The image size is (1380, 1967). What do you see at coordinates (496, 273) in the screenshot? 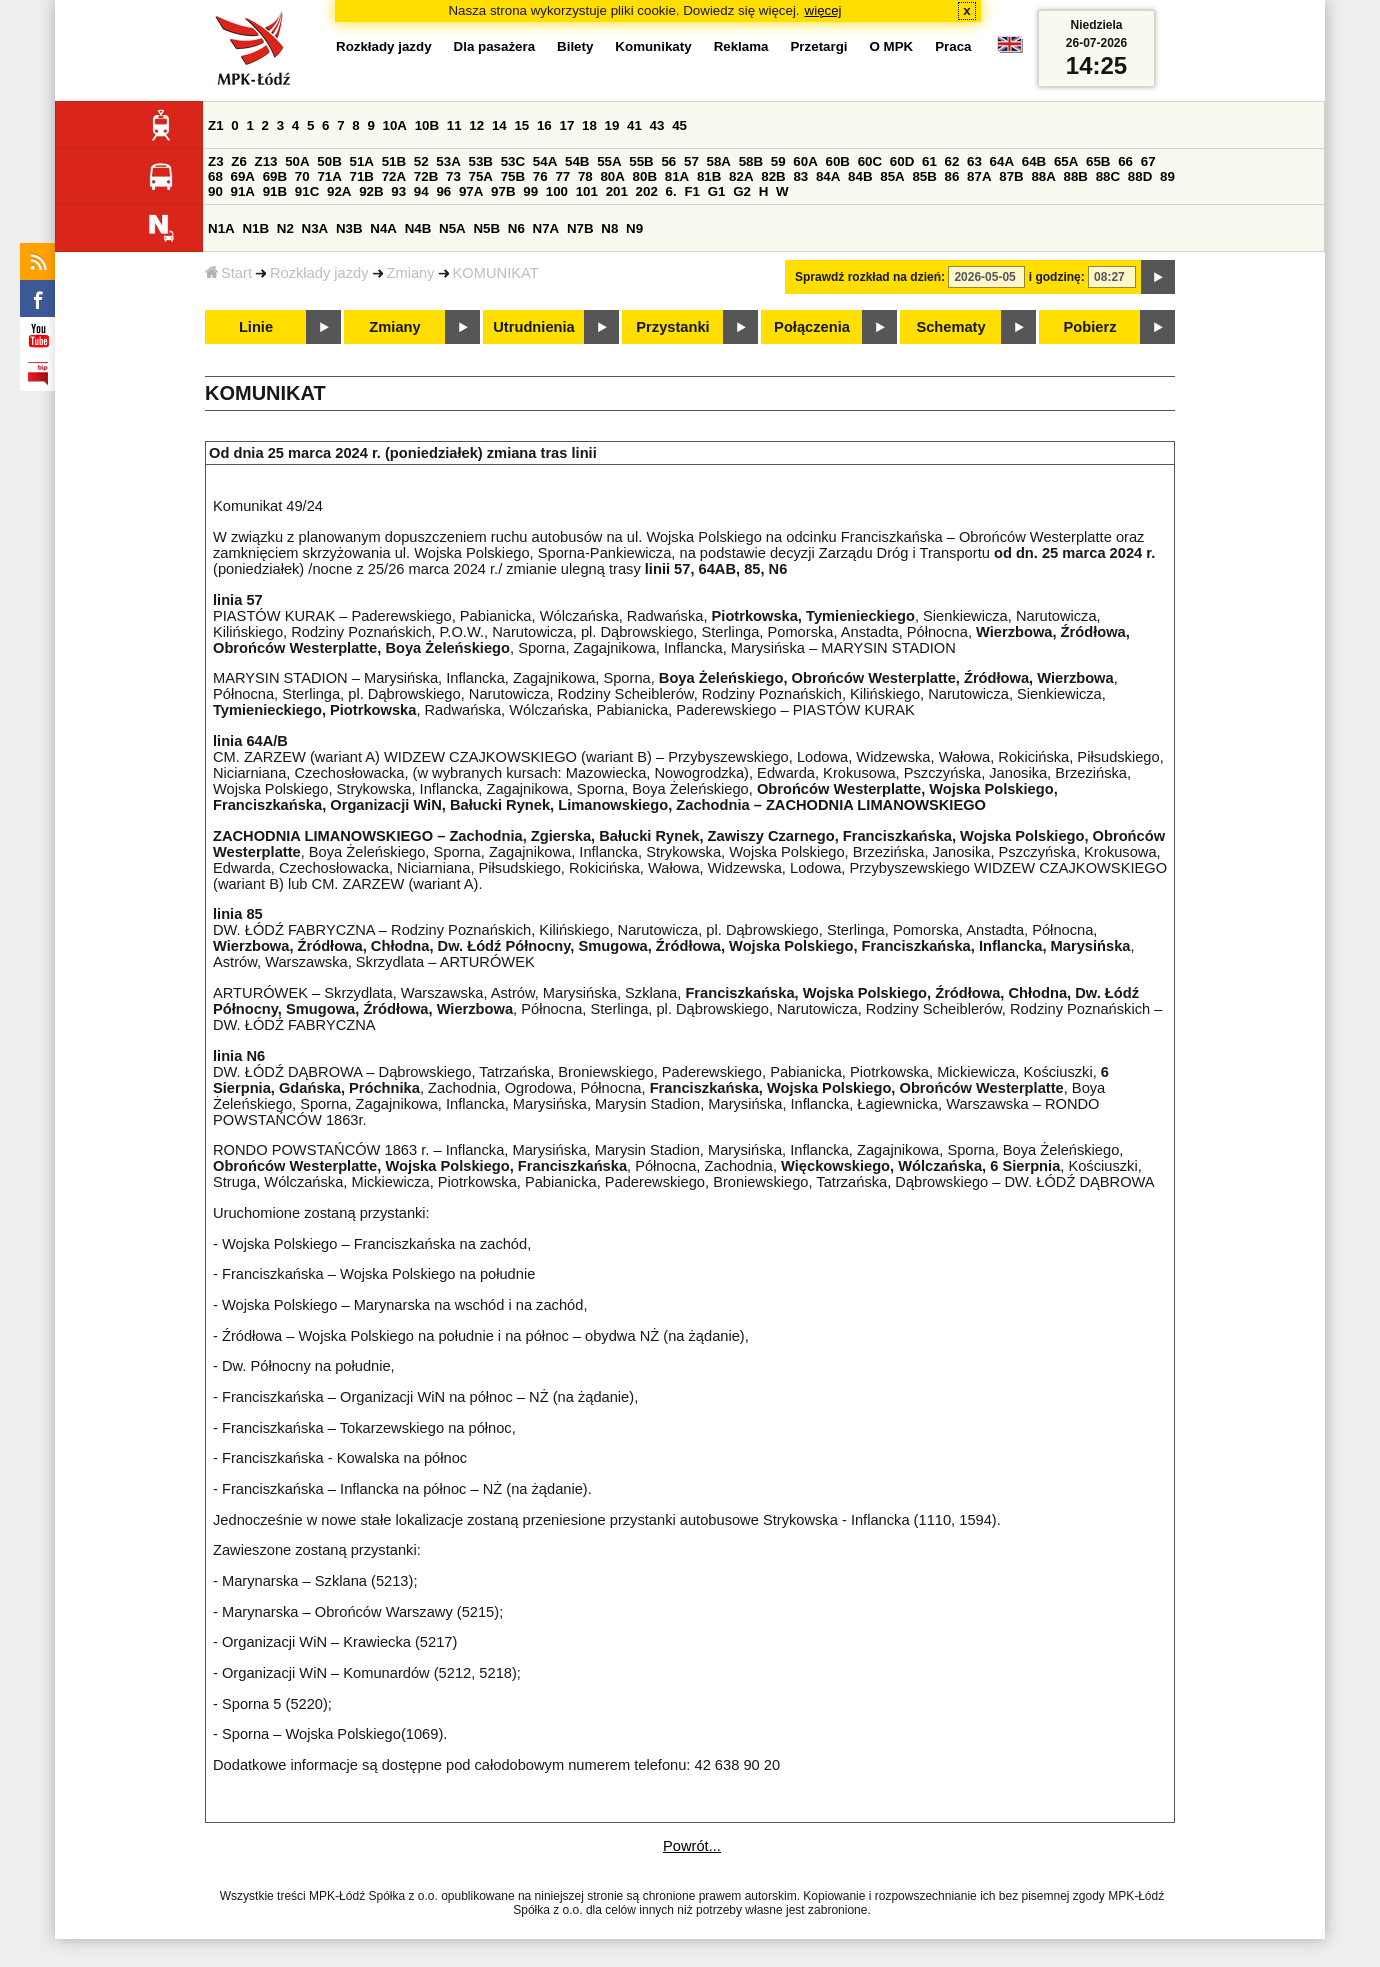
I see `KOMUNIKAT` at bounding box center [496, 273].